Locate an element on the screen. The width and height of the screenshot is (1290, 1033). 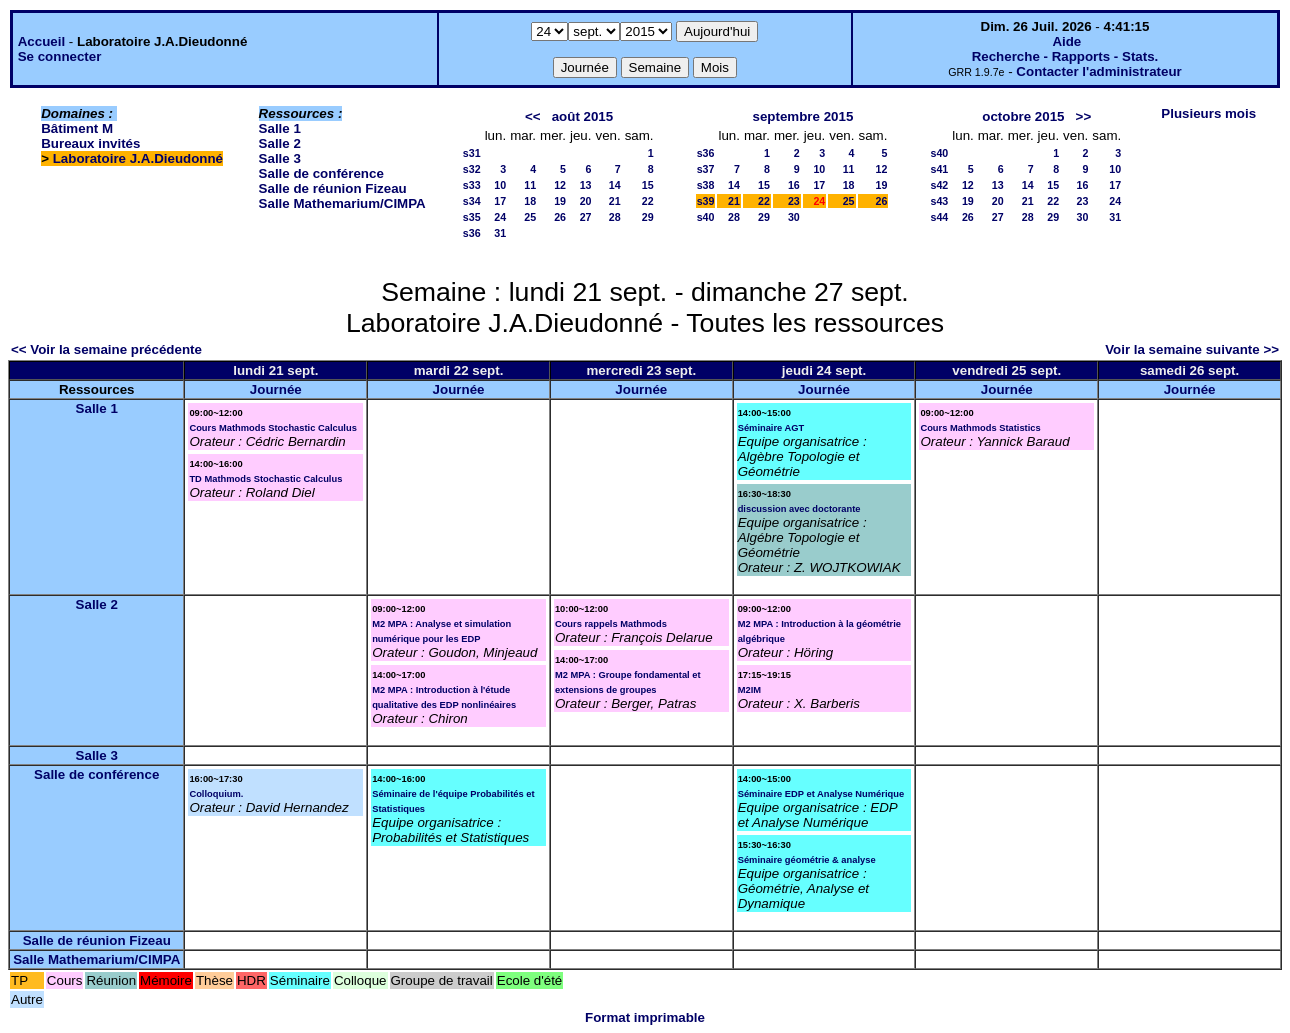
19 is located at coordinates (560, 201).